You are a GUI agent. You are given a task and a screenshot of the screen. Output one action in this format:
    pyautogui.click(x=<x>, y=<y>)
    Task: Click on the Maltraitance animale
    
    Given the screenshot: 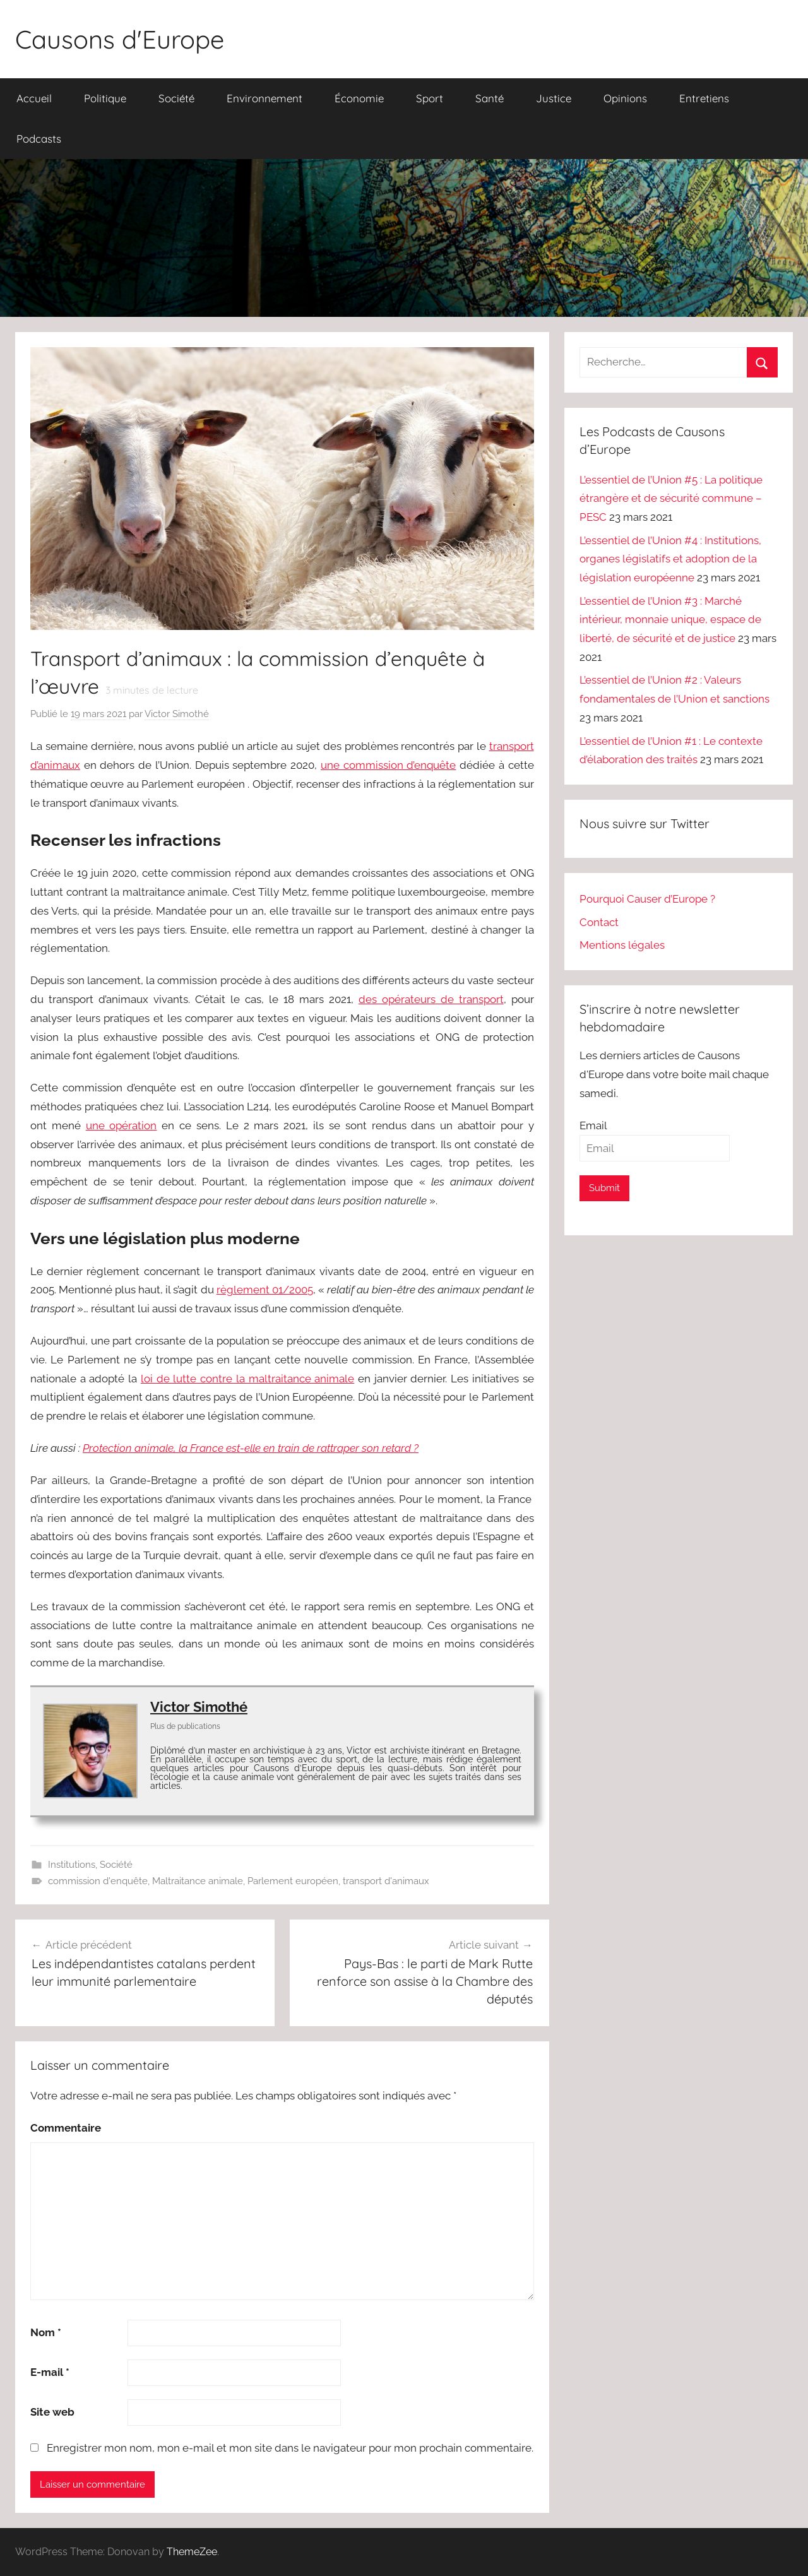 What is the action you would take?
    pyautogui.click(x=197, y=1881)
    